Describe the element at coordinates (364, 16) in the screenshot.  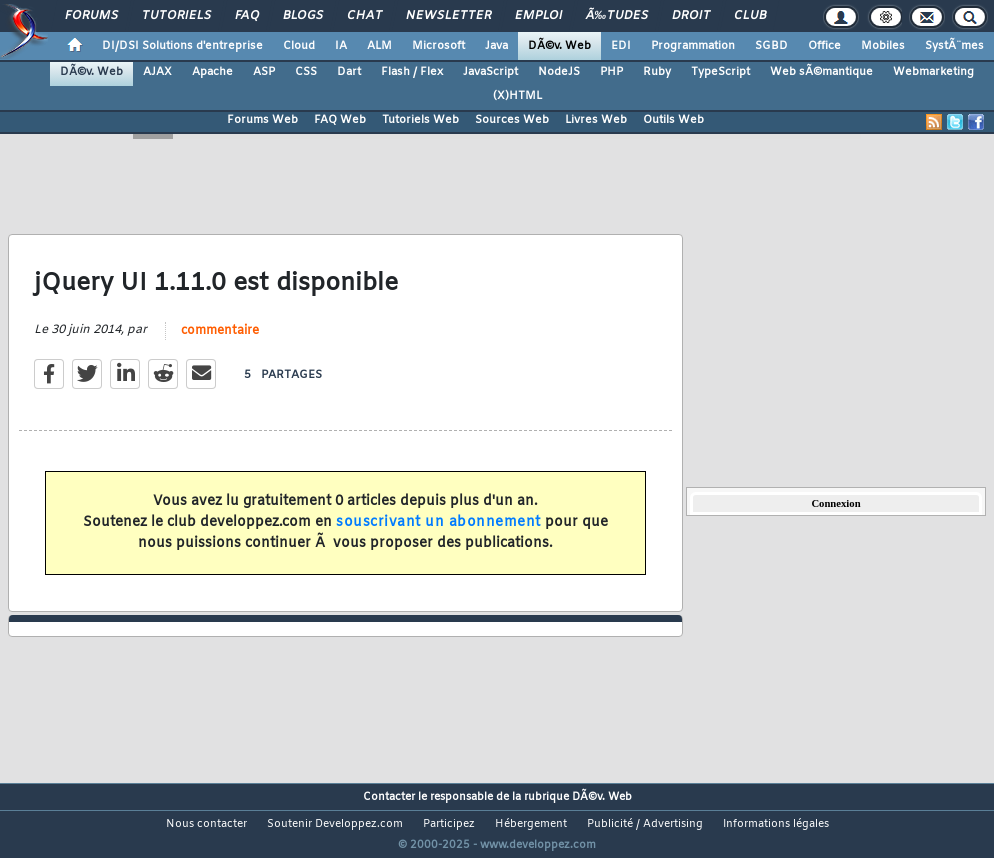
I see `Chat` at that location.